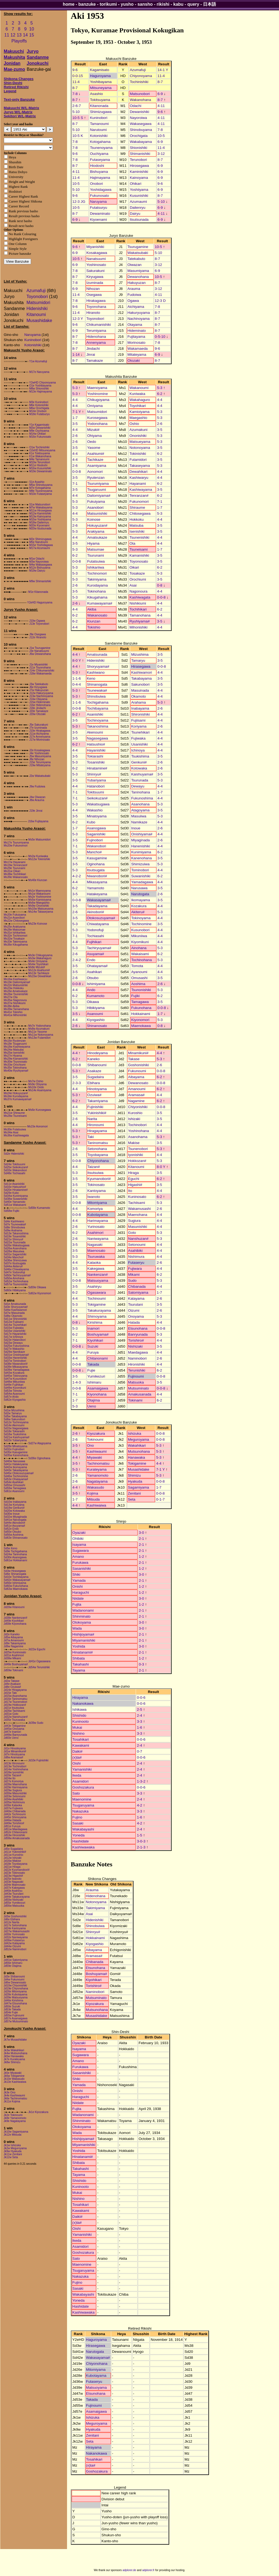  I want to click on Ohikari, so click(135, 184).